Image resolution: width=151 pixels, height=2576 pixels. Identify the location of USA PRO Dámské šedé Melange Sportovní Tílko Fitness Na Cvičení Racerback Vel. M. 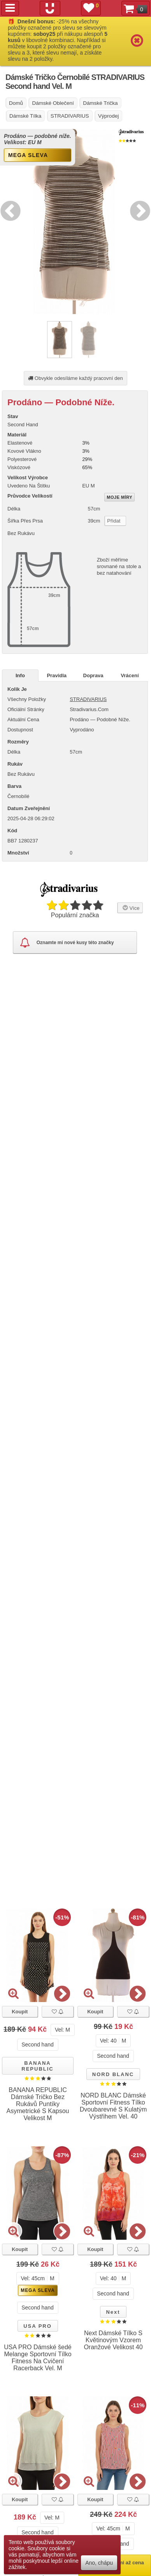
(37, 2357).